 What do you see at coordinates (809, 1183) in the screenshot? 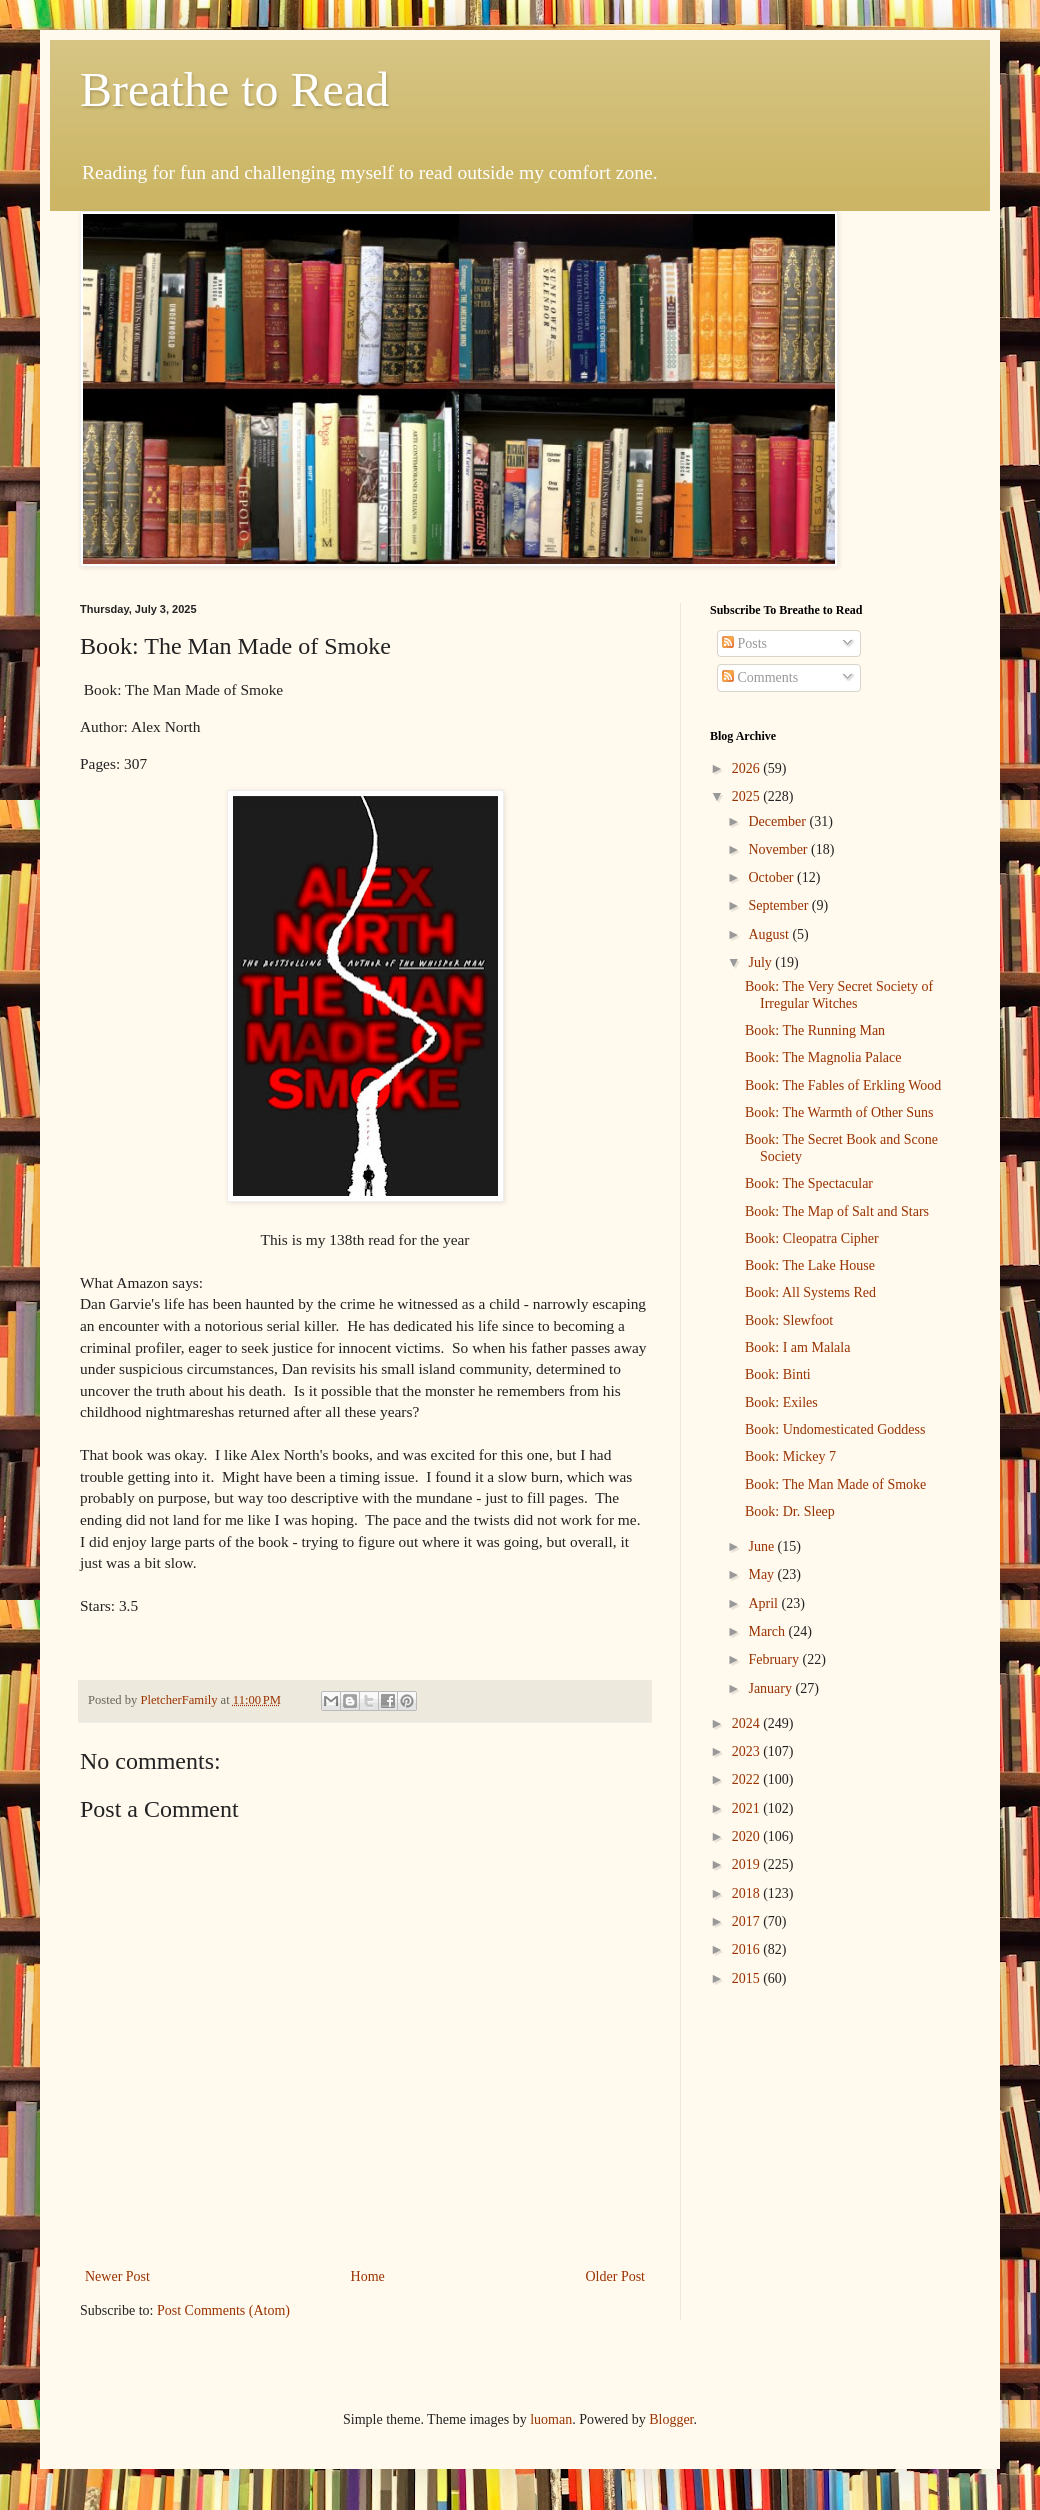
I see `Book: The Spectacular` at bounding box center [809, 1183].